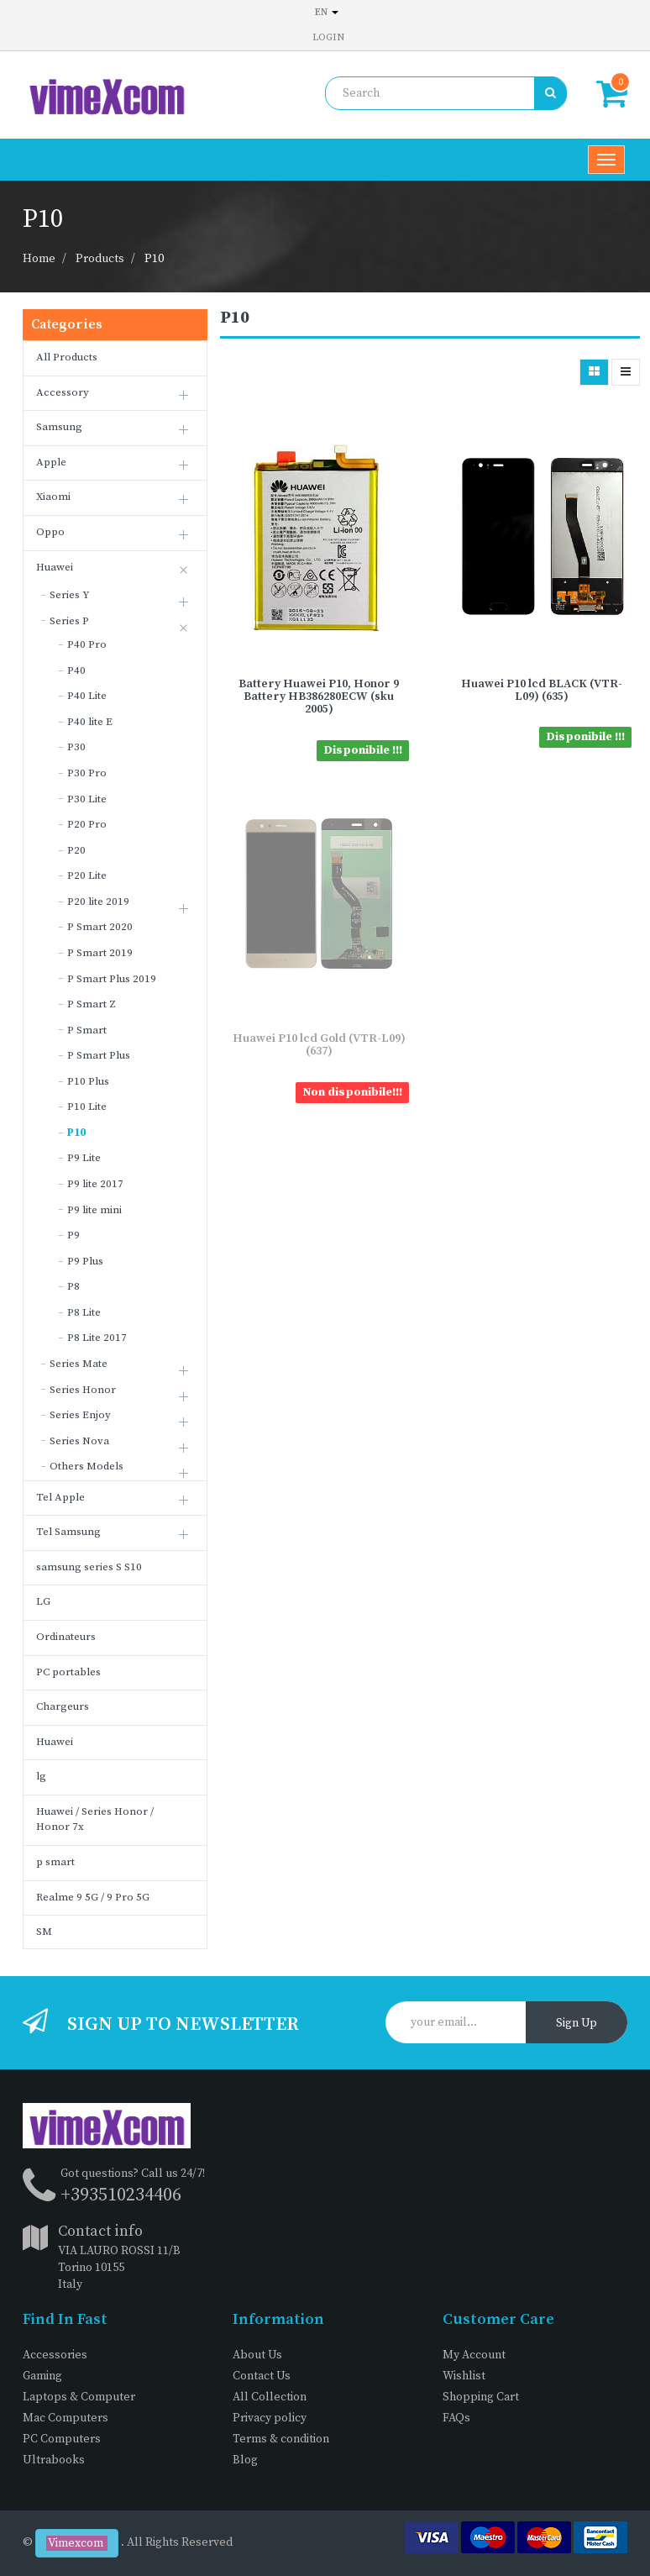  What do you see at coordinates (481, 2397) in the screenshot?
I see `Shopping Cart` at bounding box center [481, 2397].